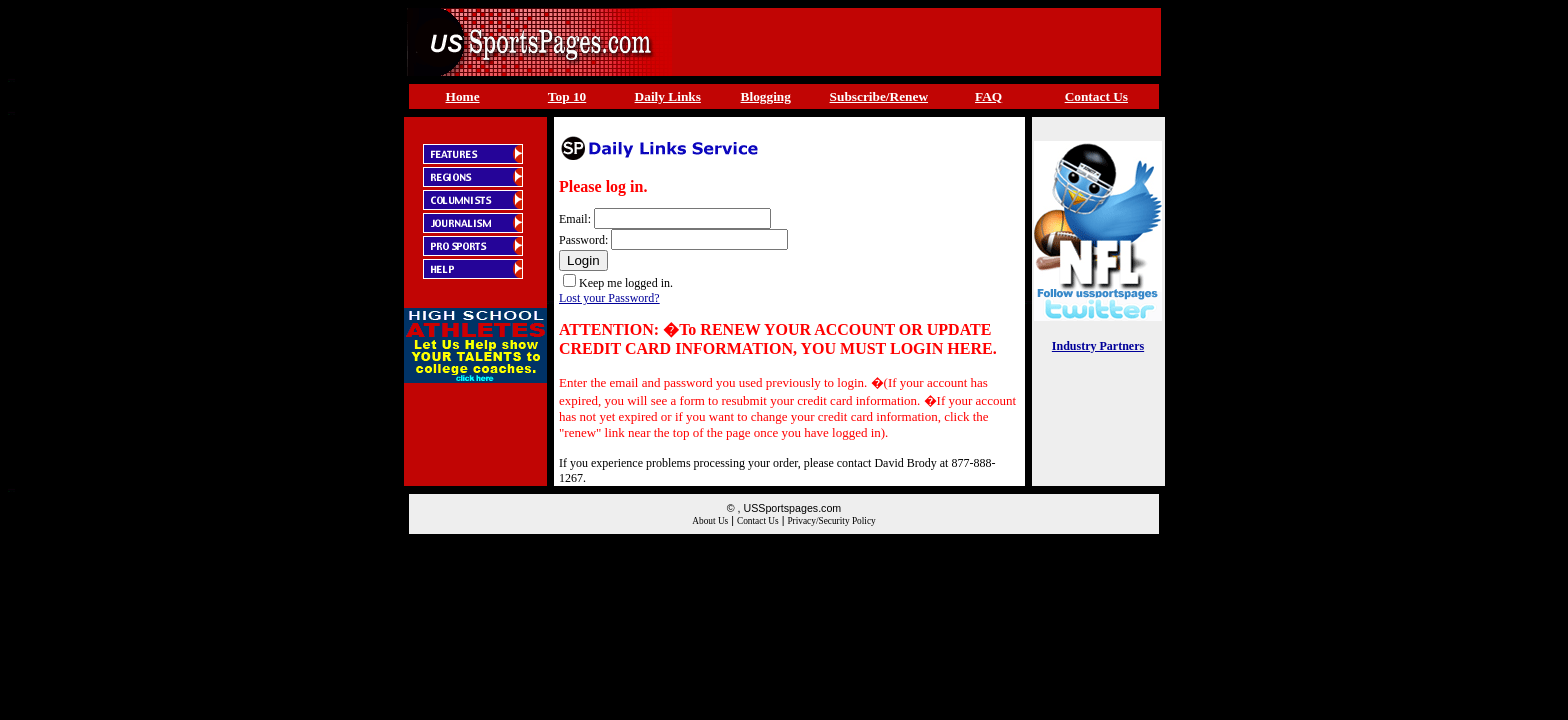 This screenshot has height=720, width=1568. What do you see at coordinates (668, 96) in the screenshot?
I see `Daily Links` at bounding box center [668, 96].